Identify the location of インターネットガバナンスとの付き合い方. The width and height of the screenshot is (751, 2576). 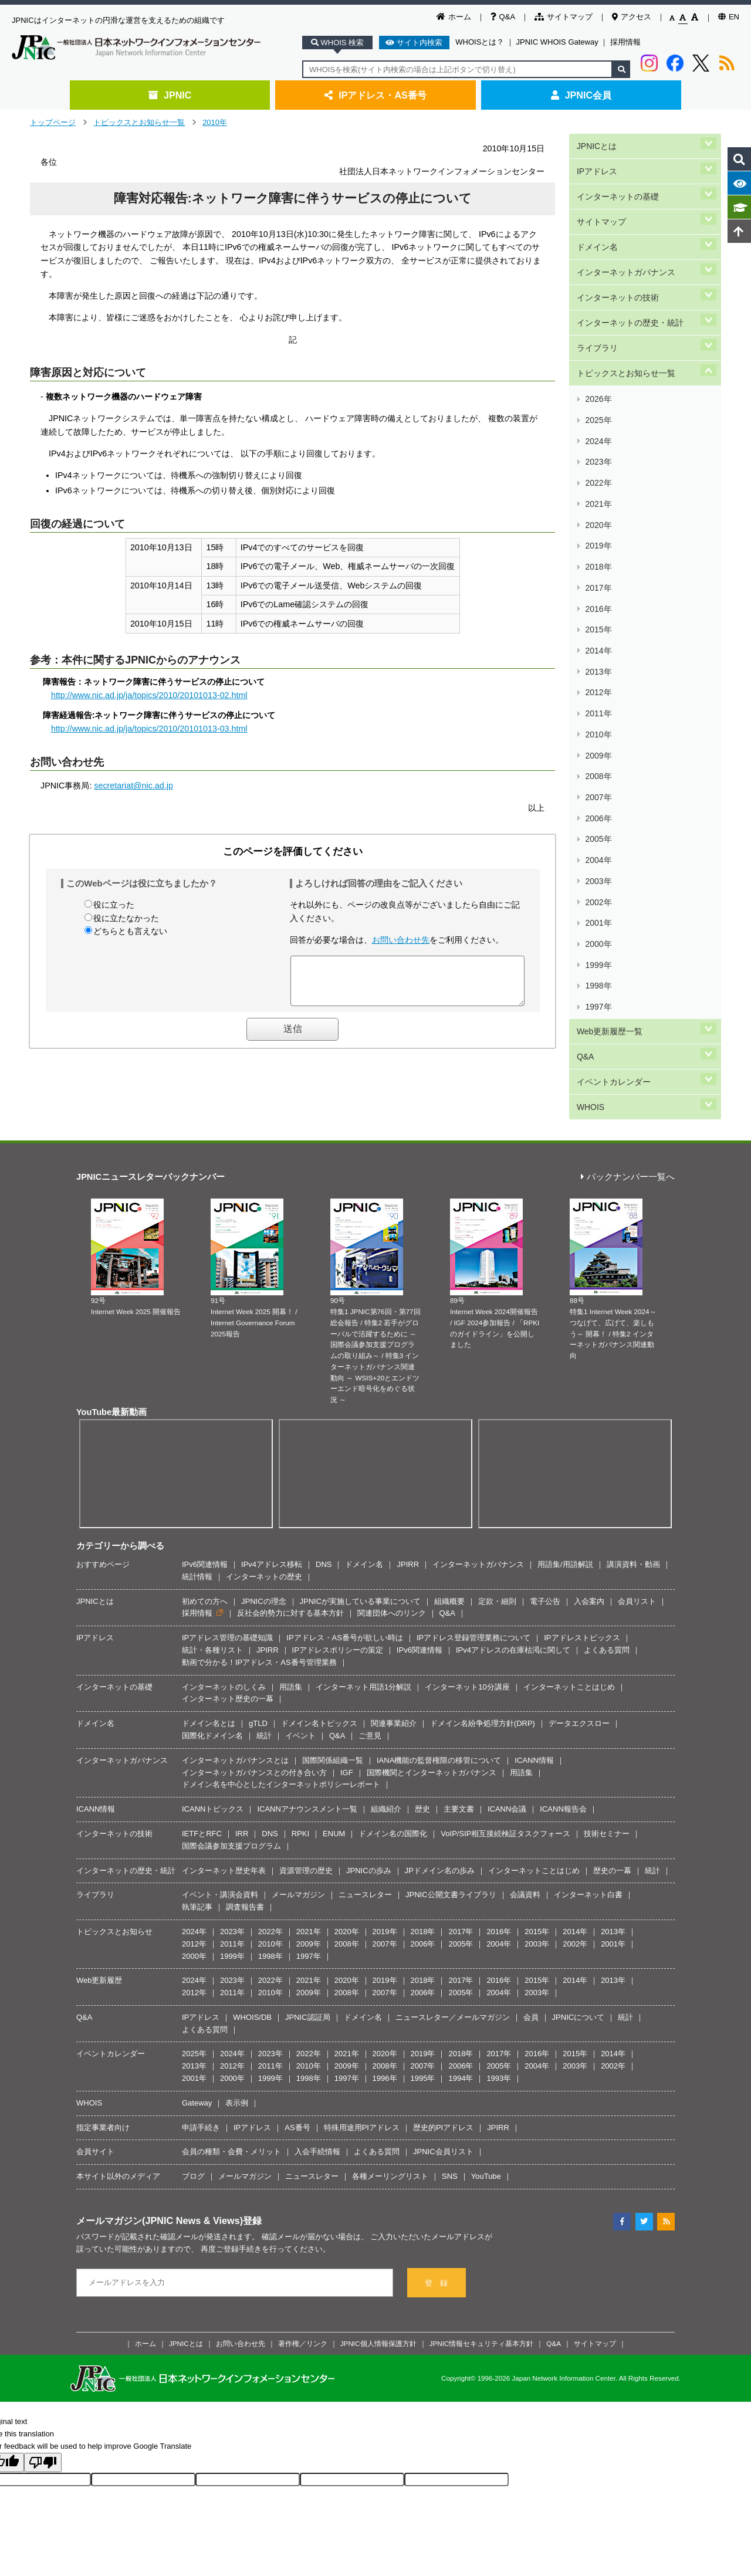
(254, 1710).